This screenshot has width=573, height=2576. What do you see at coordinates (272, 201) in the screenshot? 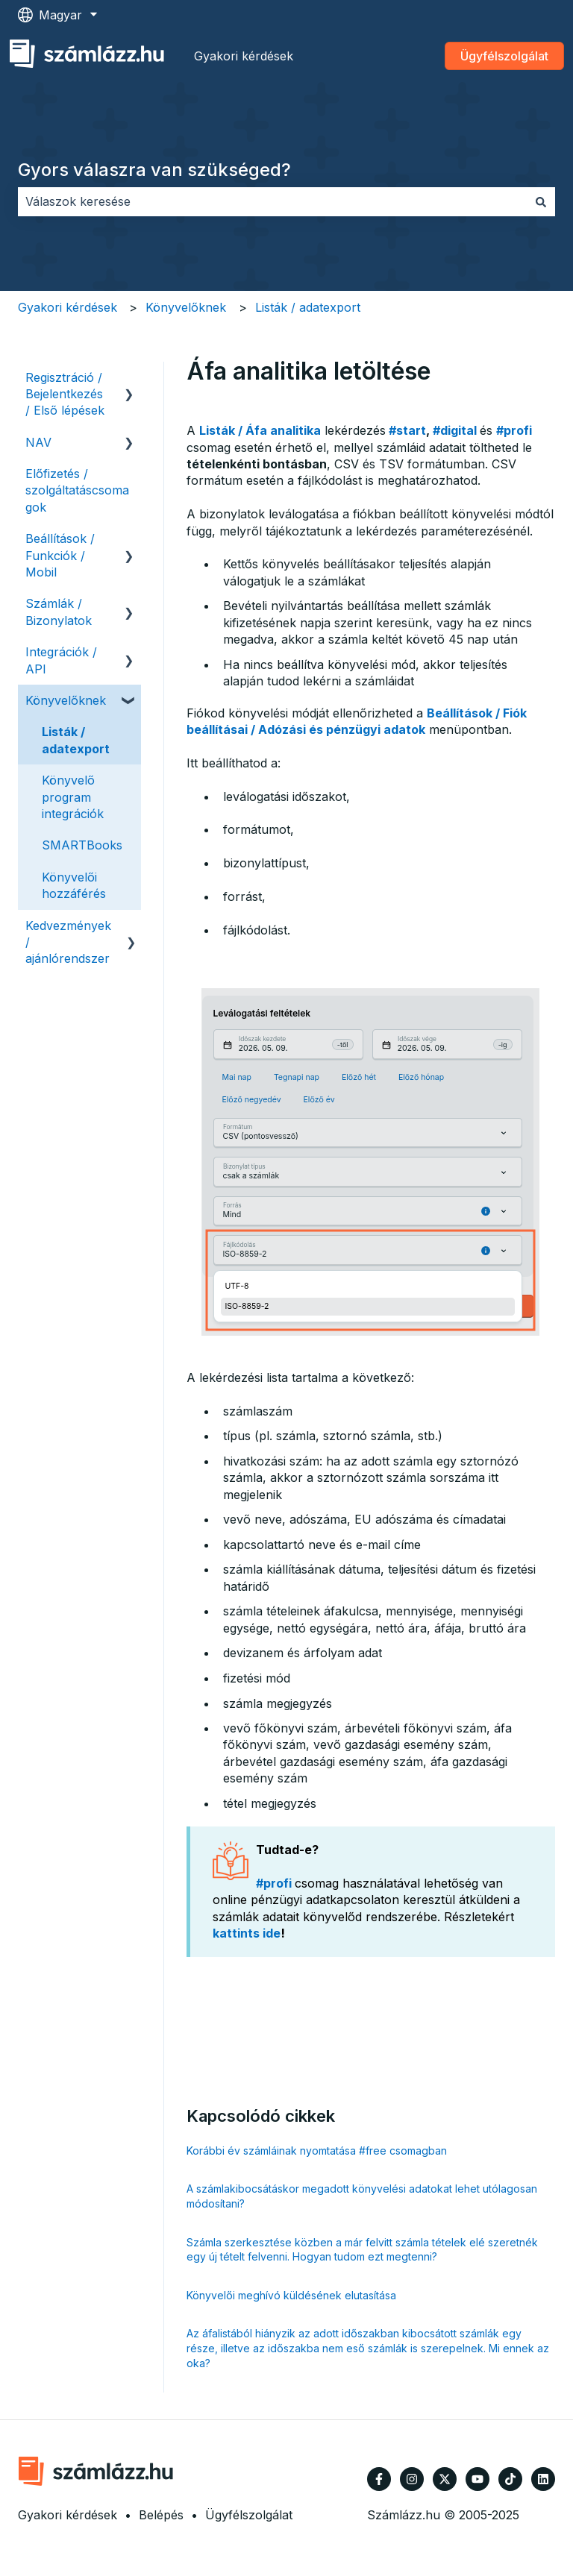
I see `[combobox]` at bounding box center [272, 201].